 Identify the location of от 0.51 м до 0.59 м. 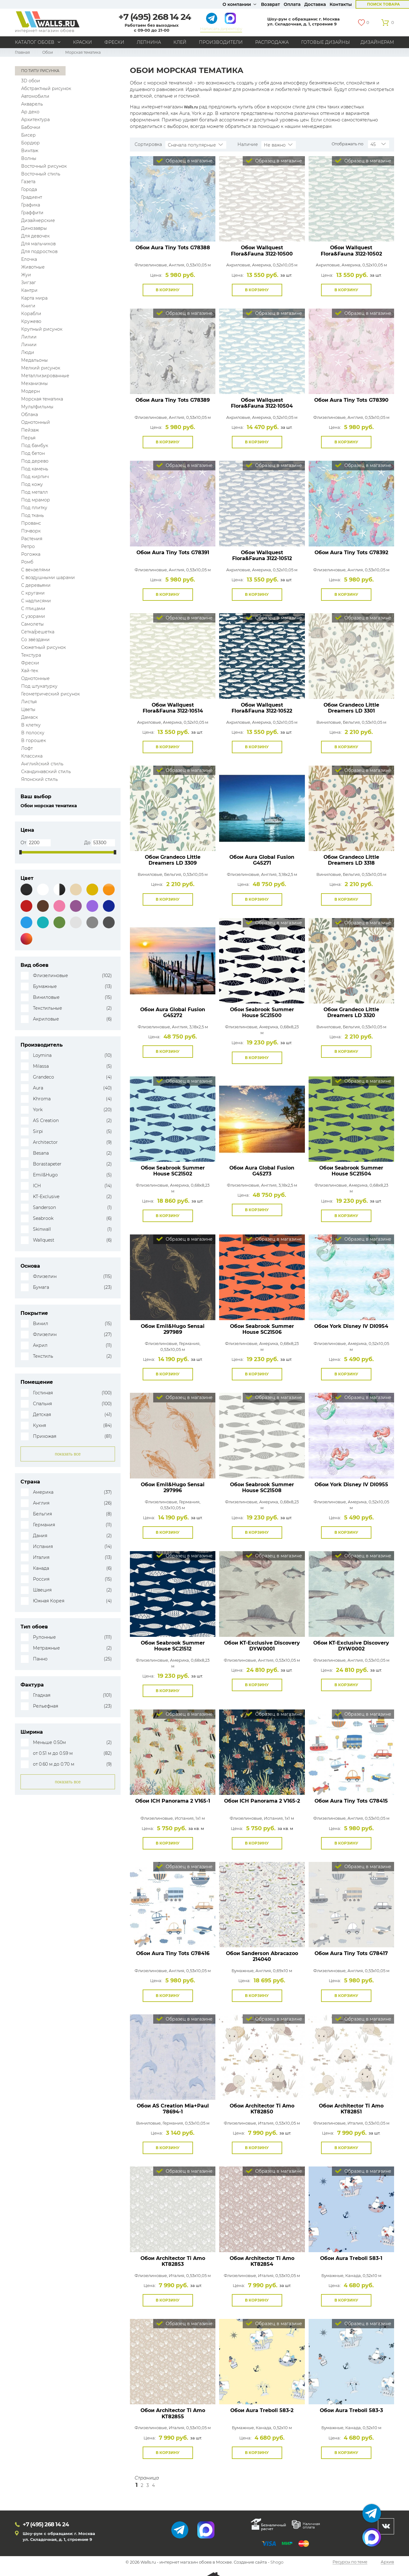
(53, 1753).